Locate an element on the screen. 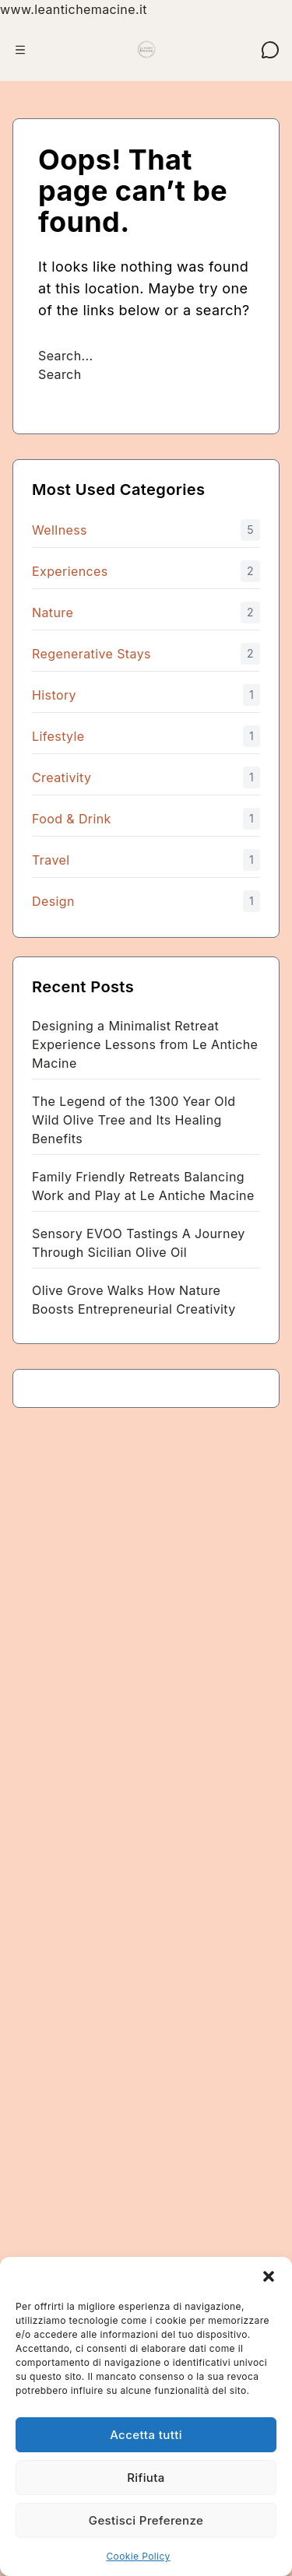 The width and height of the screenshot is (292, 2576). Nature is located at coordinates (52, 612).